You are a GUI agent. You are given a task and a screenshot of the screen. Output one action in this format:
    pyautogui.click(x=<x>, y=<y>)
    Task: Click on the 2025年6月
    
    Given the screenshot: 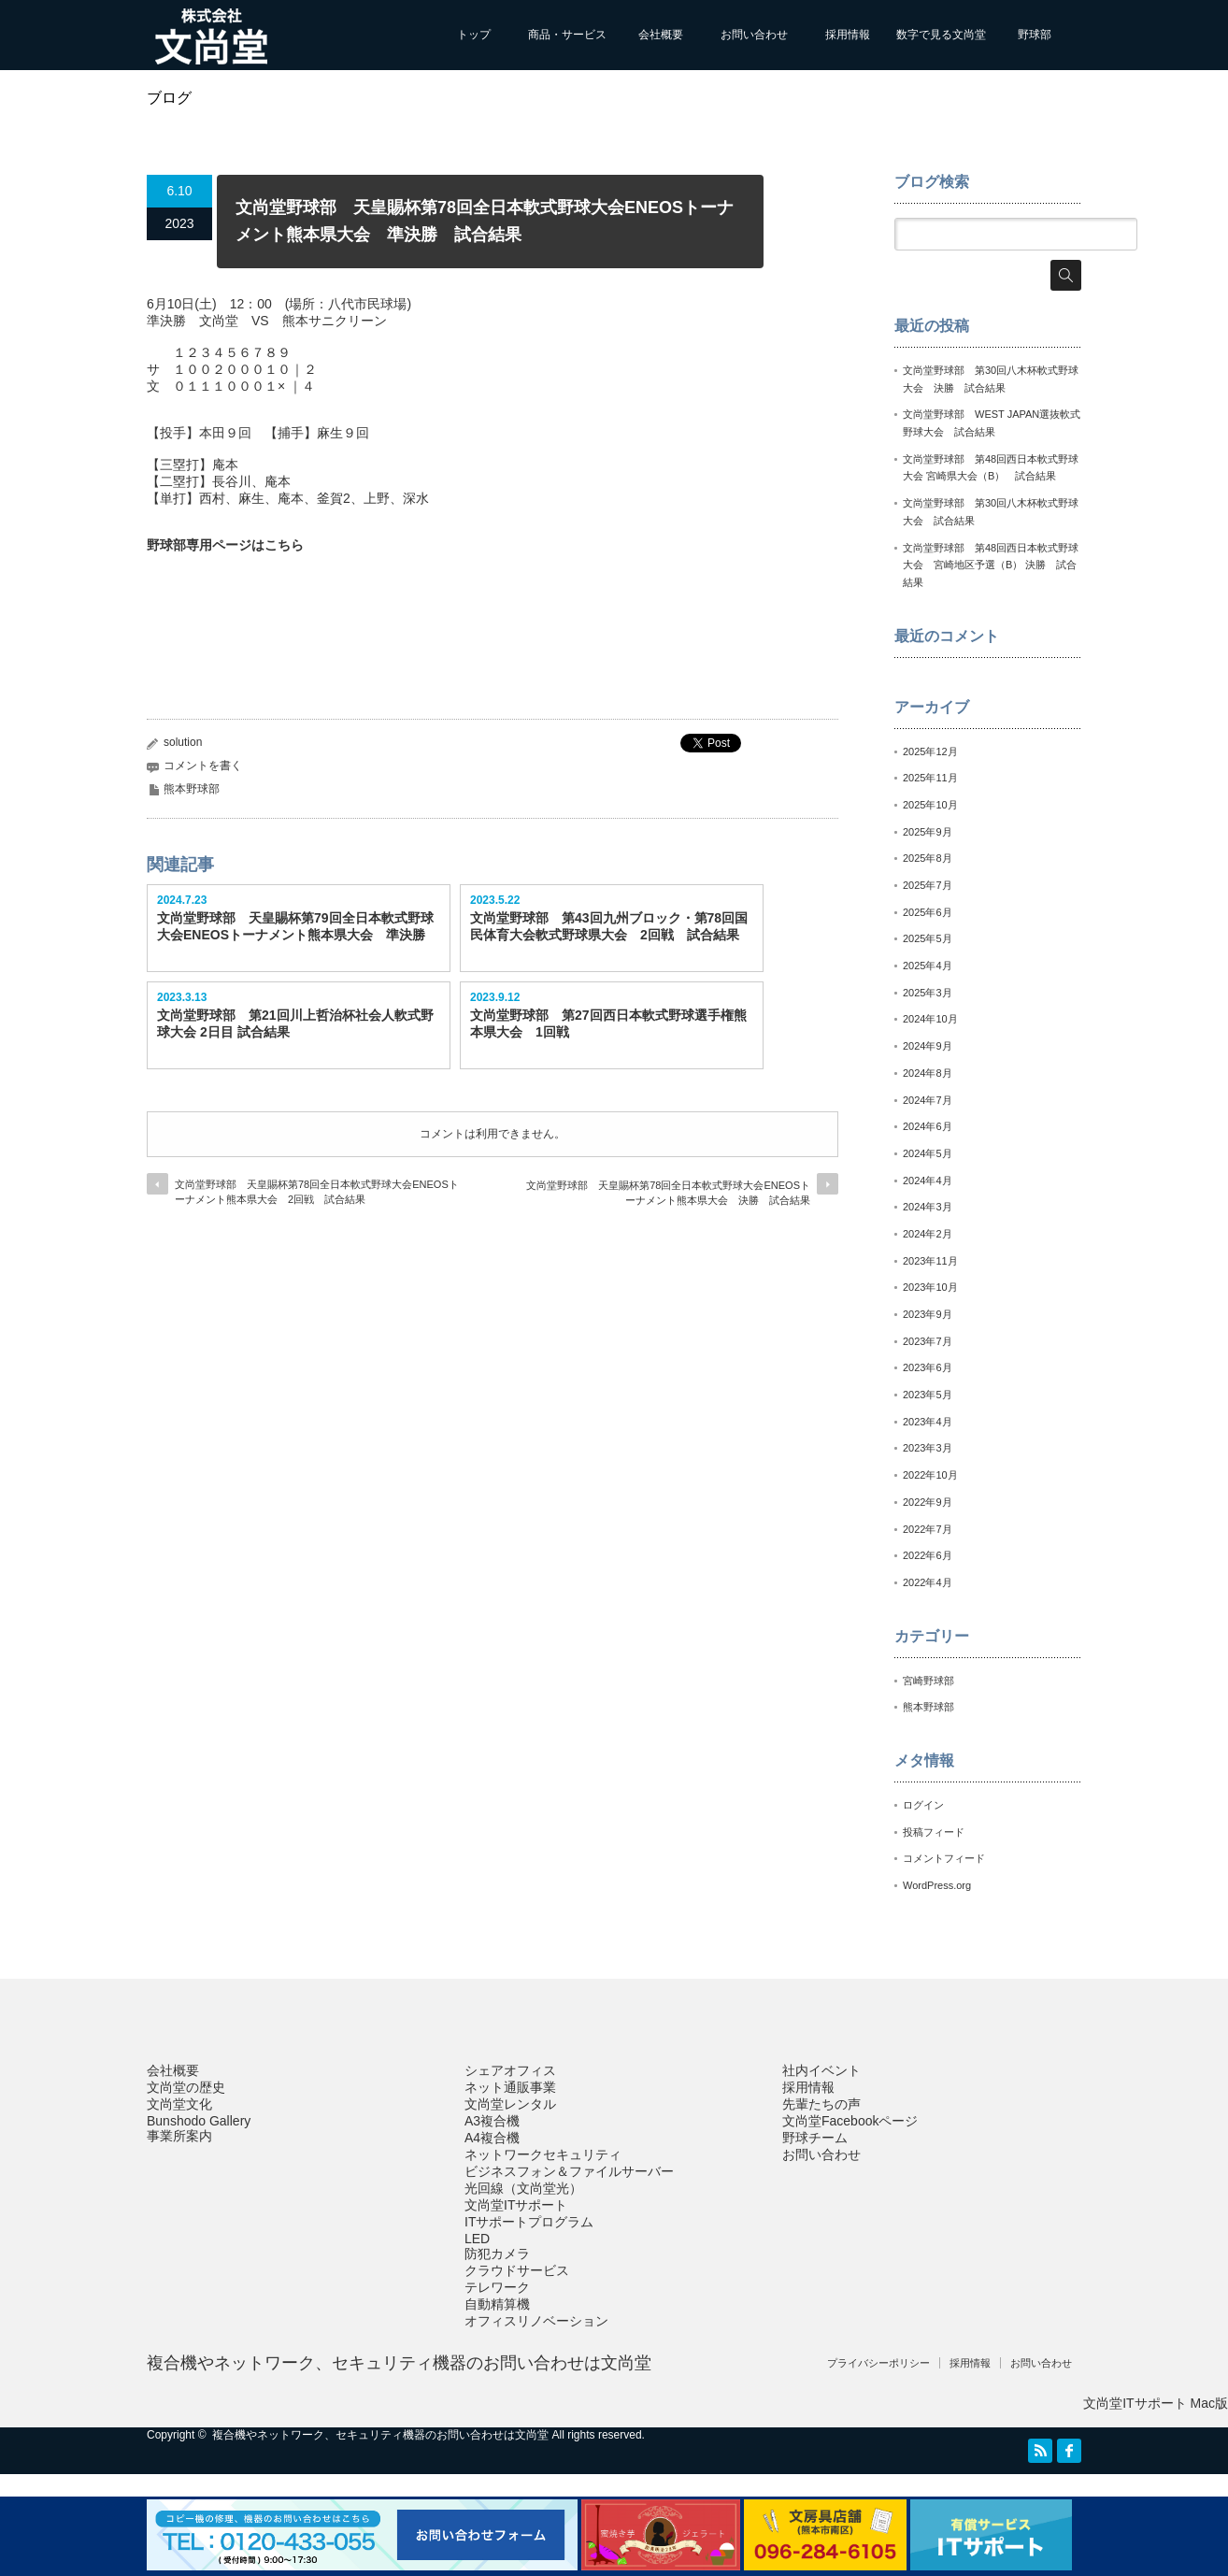 What is the action you would take?
    pyautogui.click(x=927, y=912)
    